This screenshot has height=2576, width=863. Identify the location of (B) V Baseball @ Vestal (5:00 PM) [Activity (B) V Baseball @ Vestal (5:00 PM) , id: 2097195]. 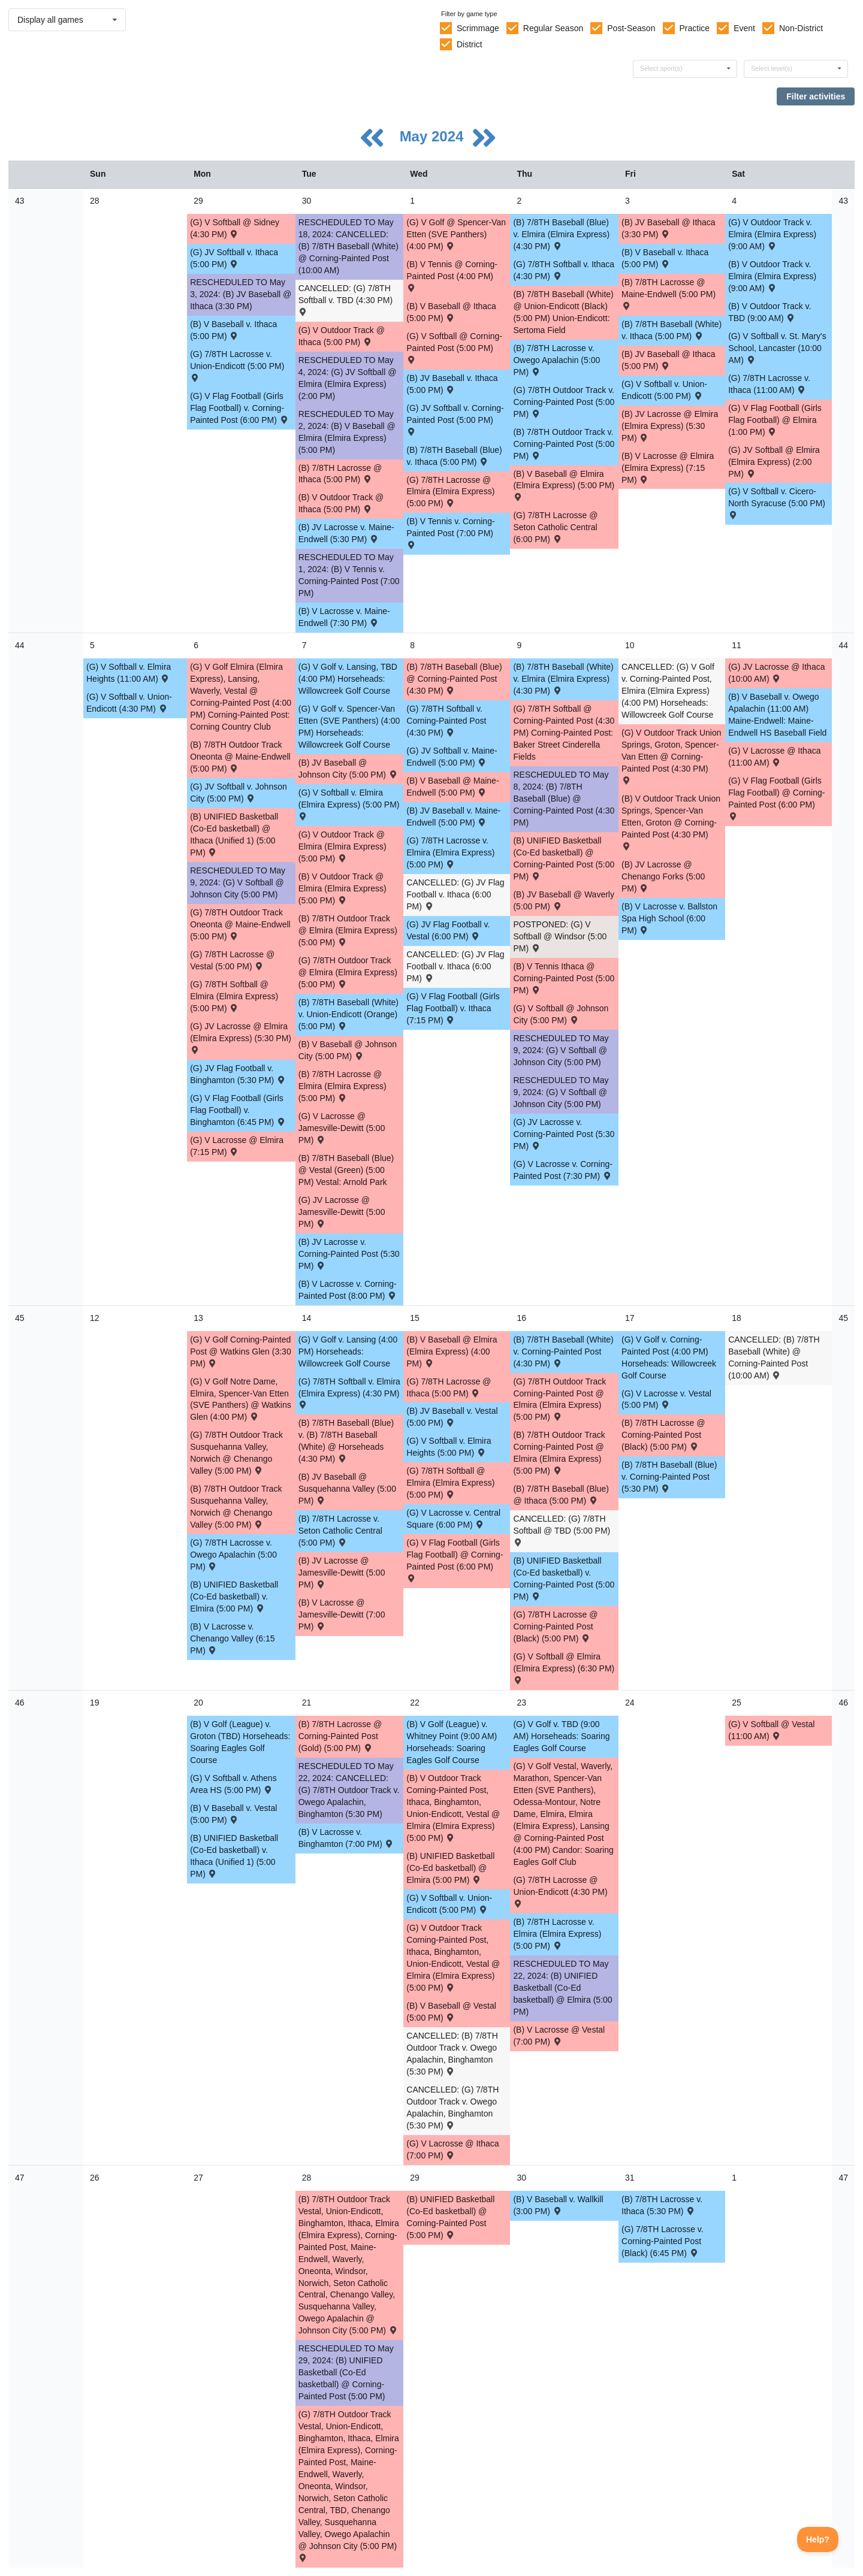
(451, 2011).